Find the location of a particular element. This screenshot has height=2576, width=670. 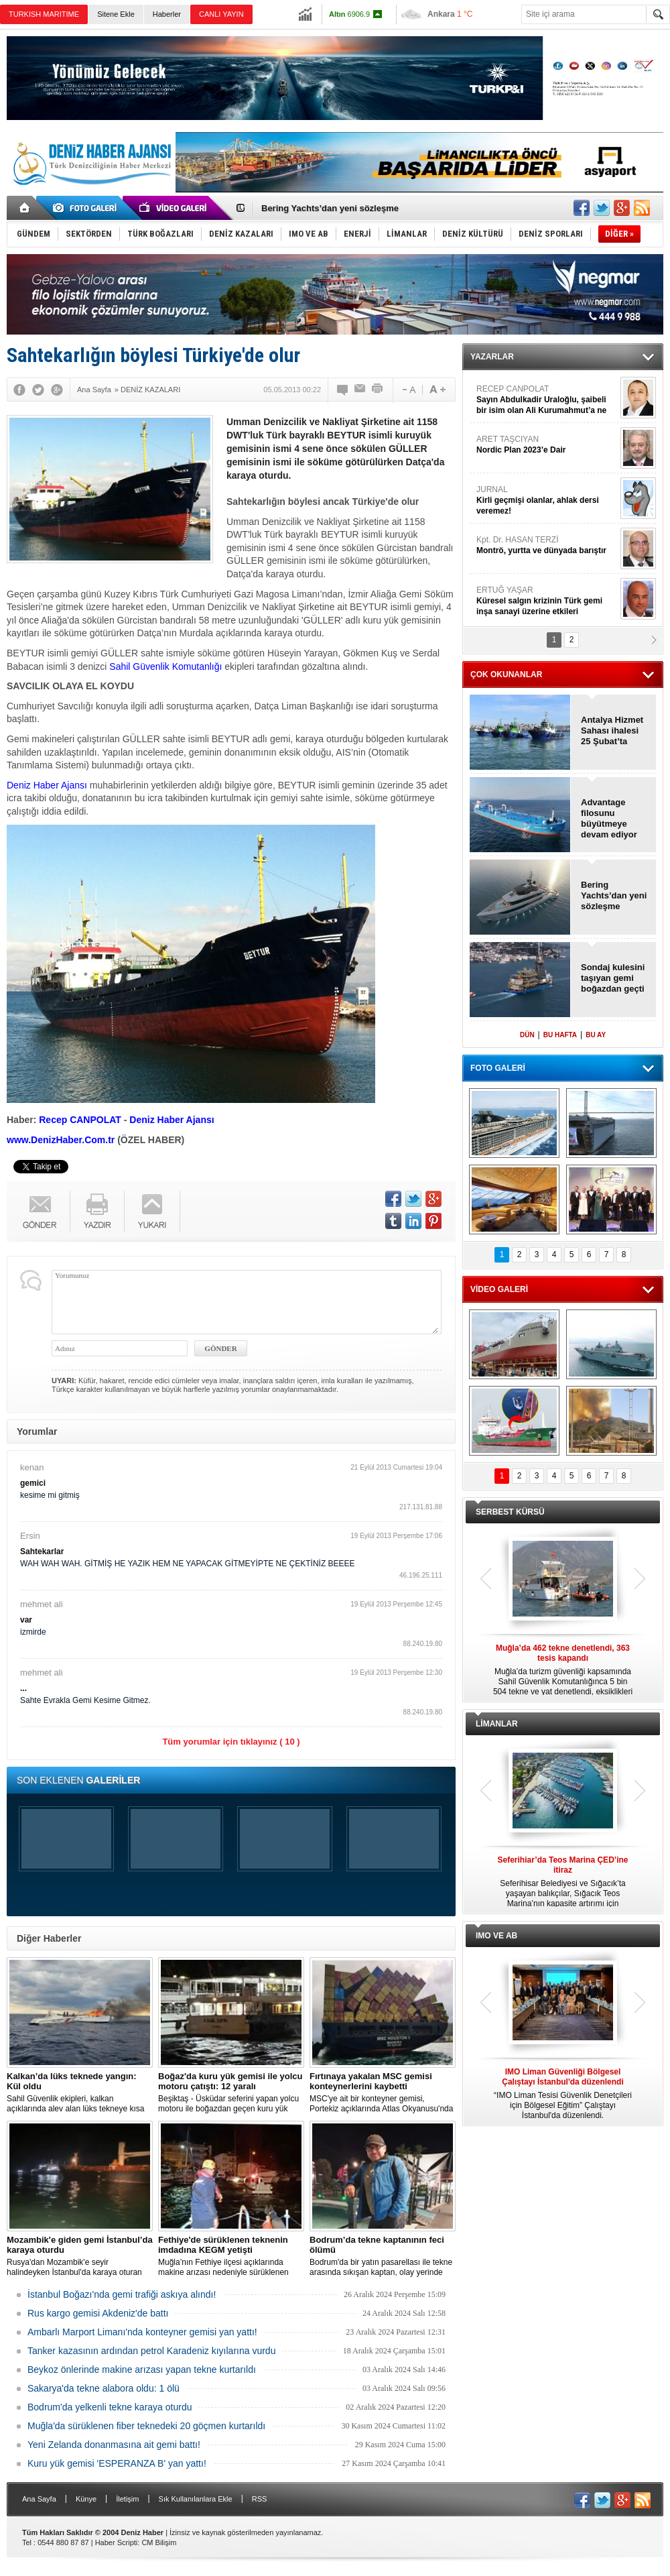

Beykoz önlerinde makine arızası yapan tekne kurtarıldı is located at coordinates (141, 2369).